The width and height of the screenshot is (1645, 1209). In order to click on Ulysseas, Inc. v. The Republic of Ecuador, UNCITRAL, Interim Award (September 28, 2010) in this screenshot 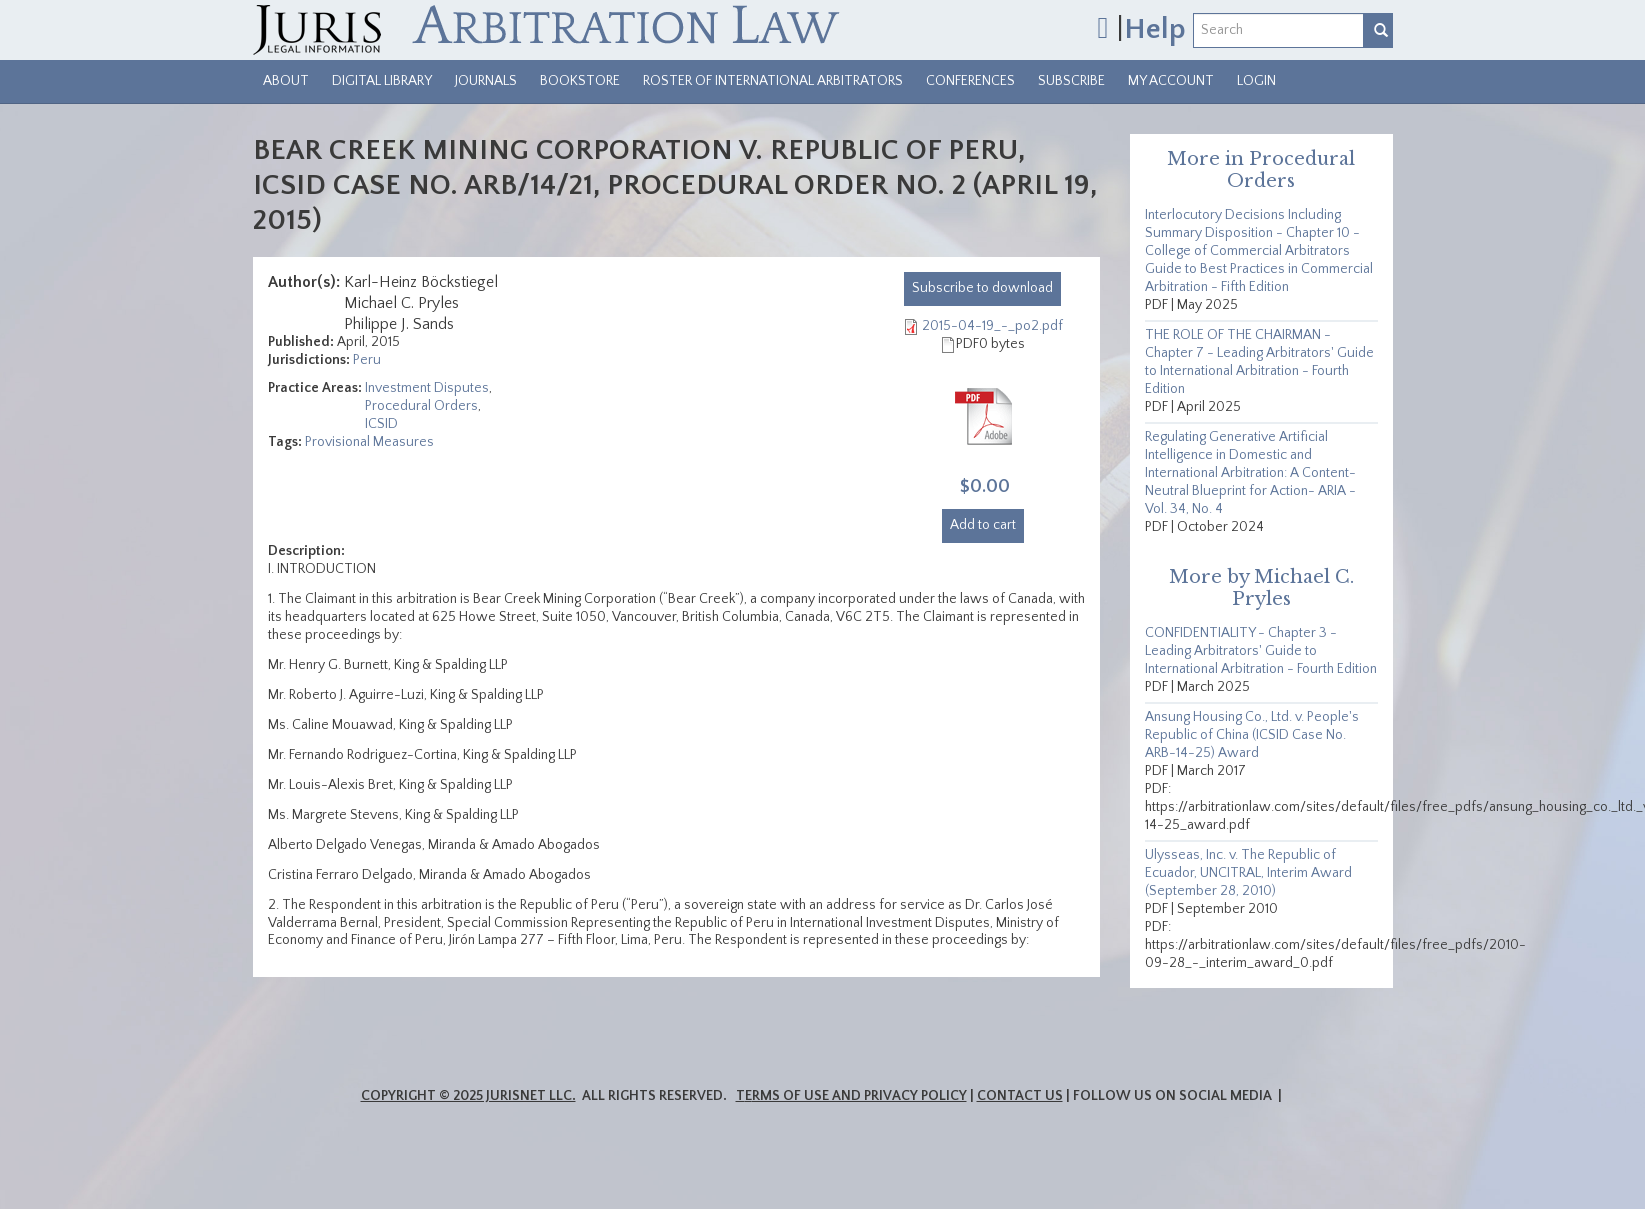, I will do `click(1248, 873)`.